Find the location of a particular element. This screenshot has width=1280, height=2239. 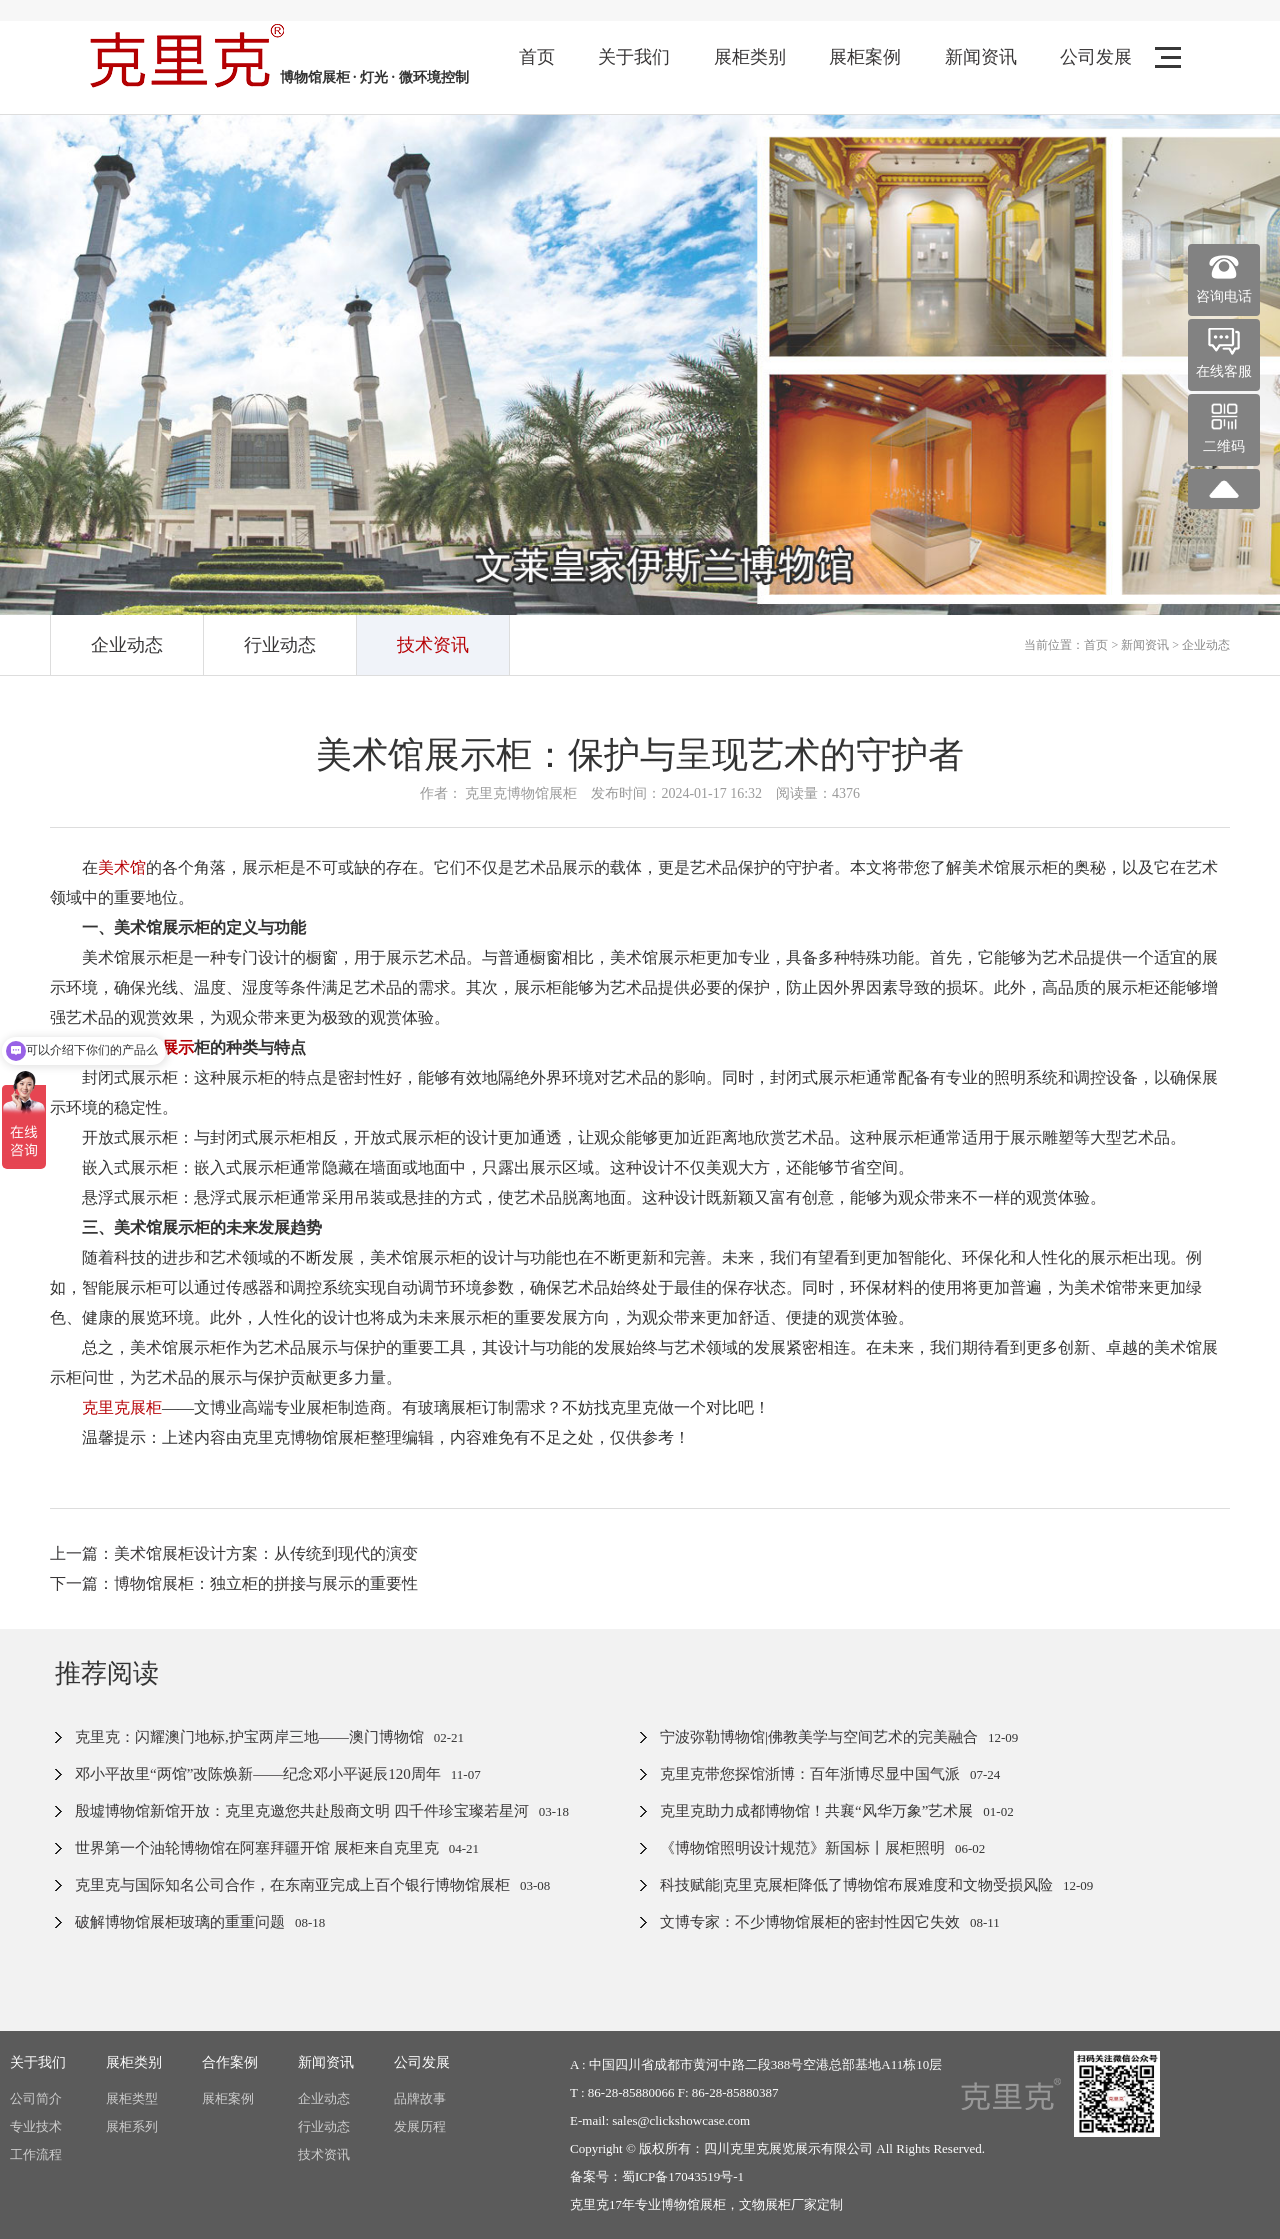

克里克：闪耀澳门地标,护宝两岸三地——澳门博物馆 is located at coordinates (249, 1737).